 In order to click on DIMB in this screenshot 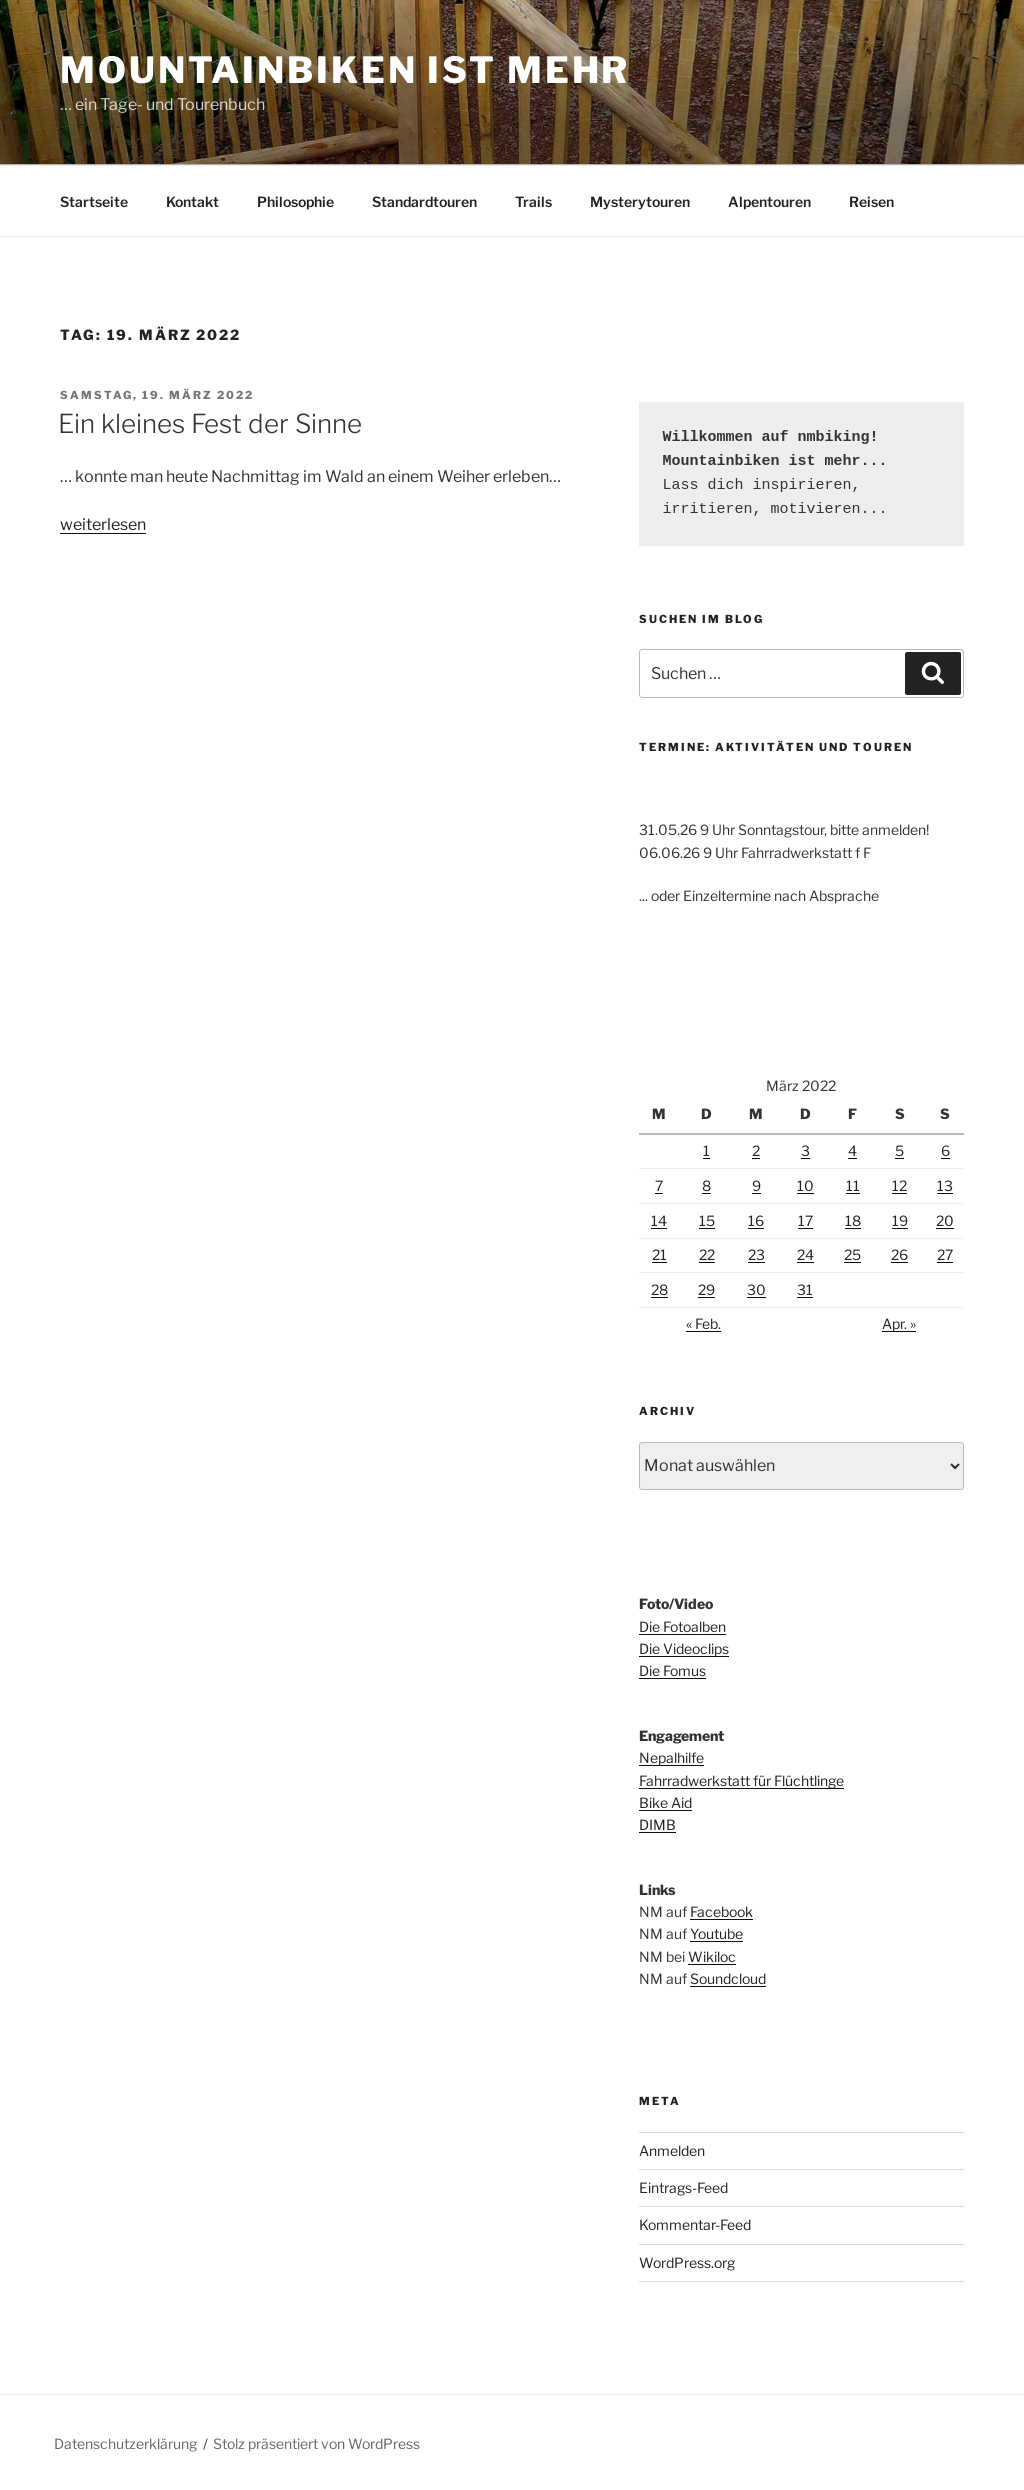, I will do `click(657, 1824)`.